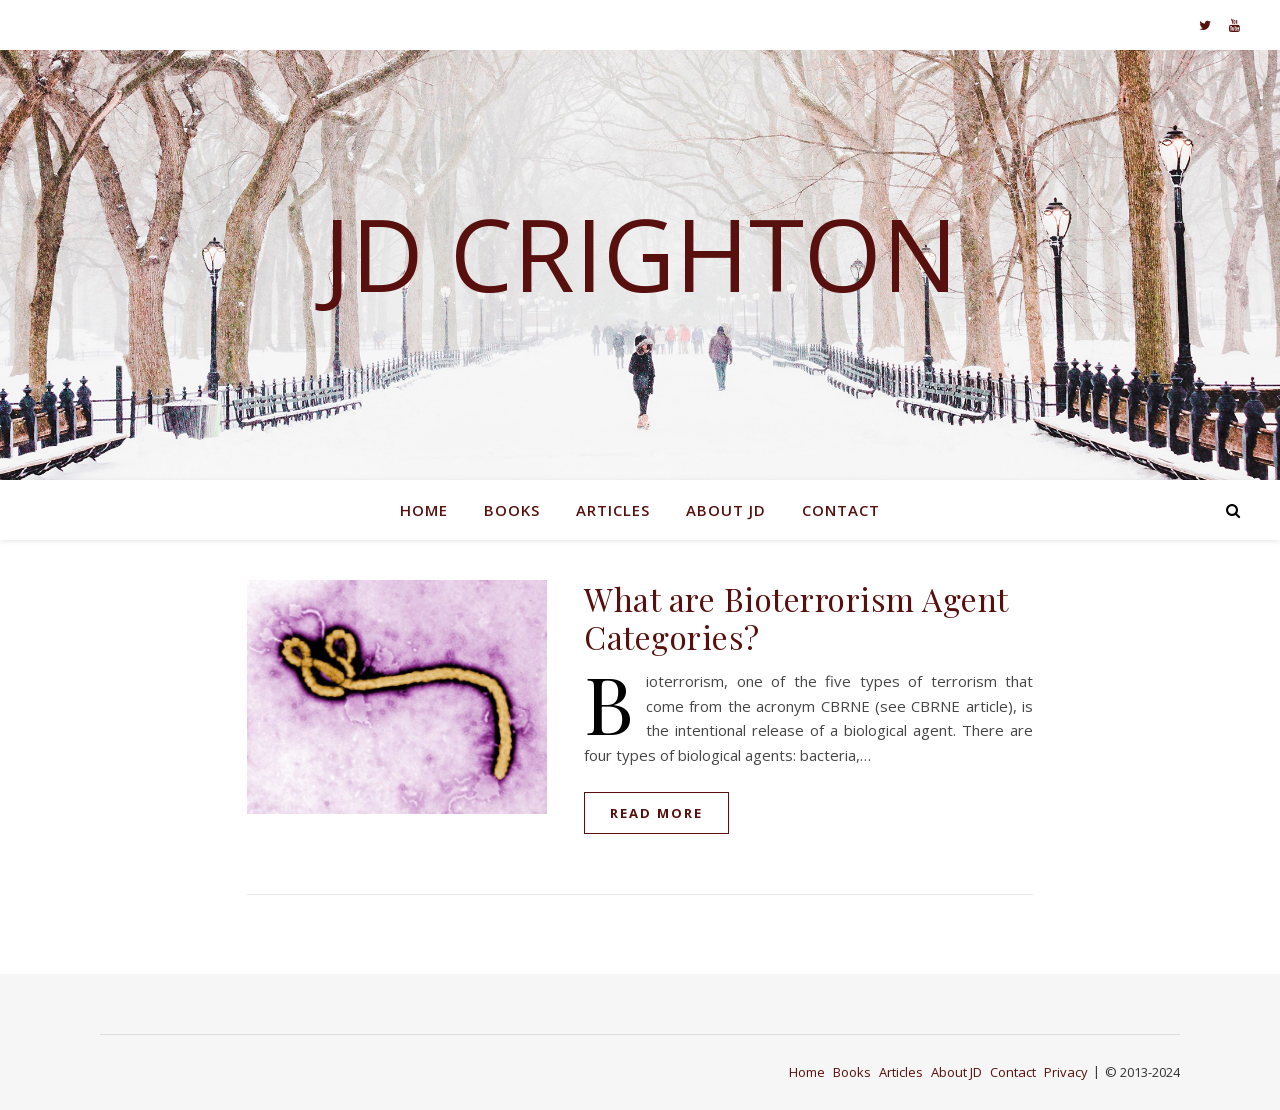  What do you see at coordinates (796, 617) in the screenshot?
I see `What are Bioterrorism Agent Categories?` at bounding box center [796, 617].